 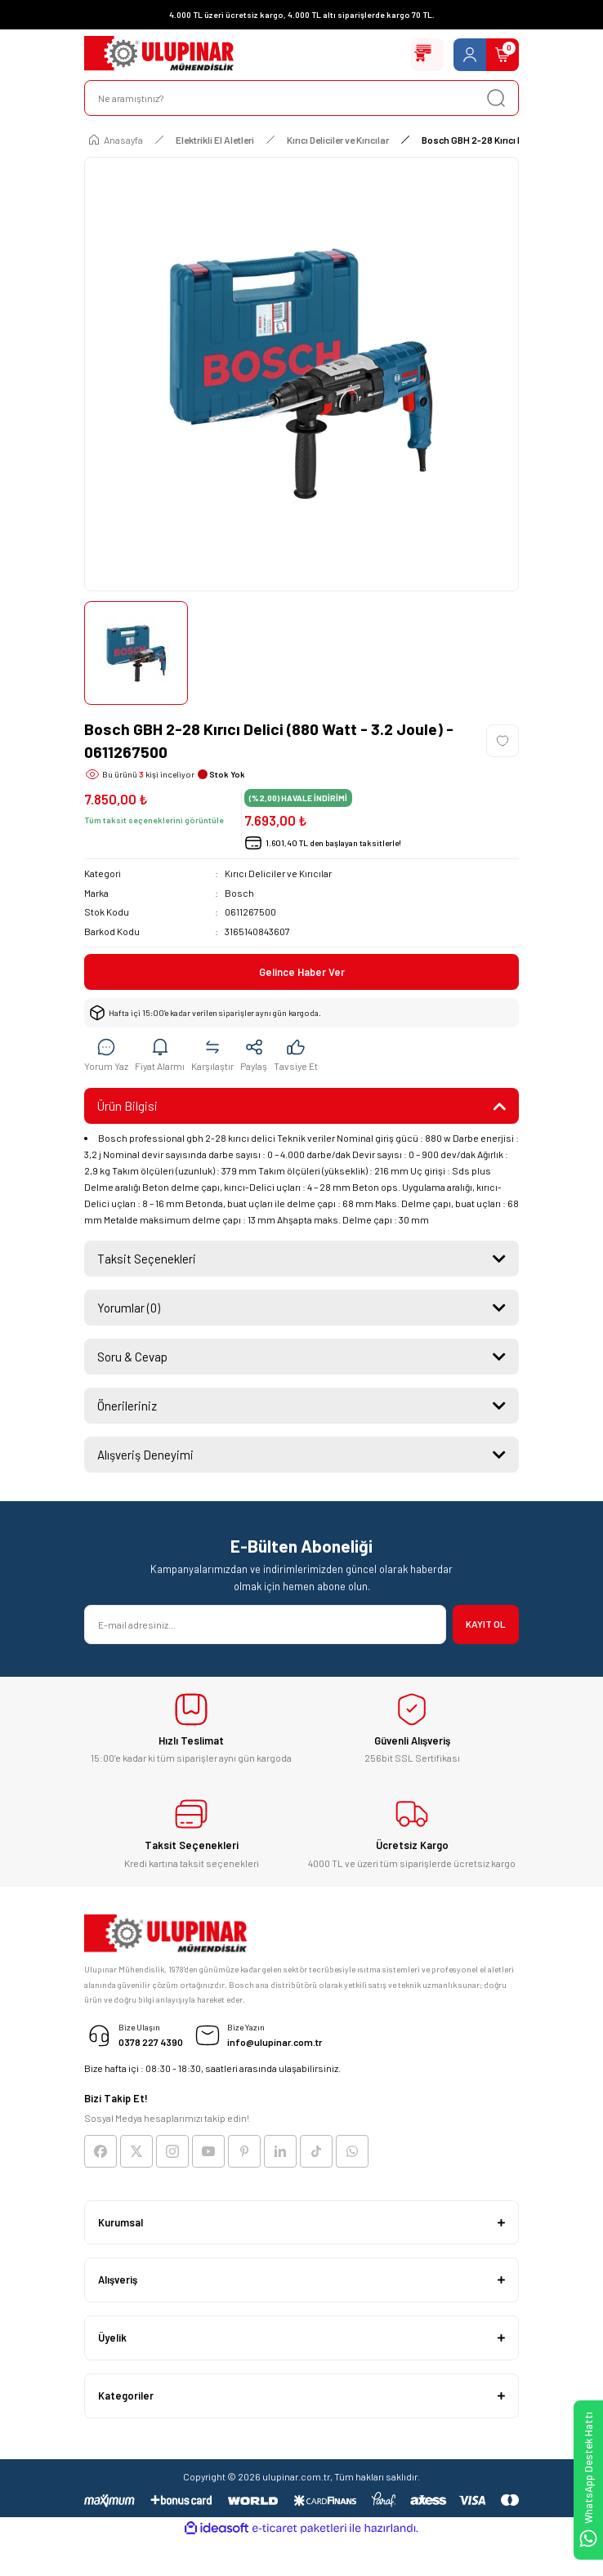 I want to click on [Cart], so click(x=502, y=54).